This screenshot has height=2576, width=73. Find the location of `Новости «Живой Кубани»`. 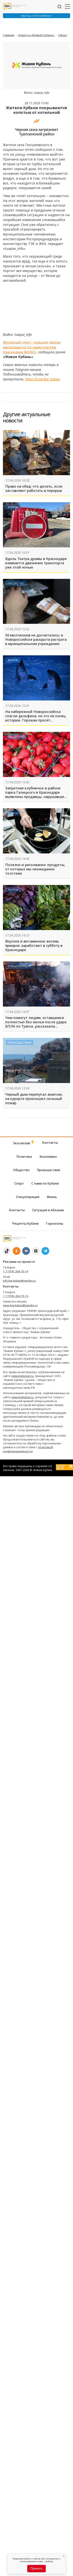

Новости «Живой Кубани» is located at coordinates (36, 35).